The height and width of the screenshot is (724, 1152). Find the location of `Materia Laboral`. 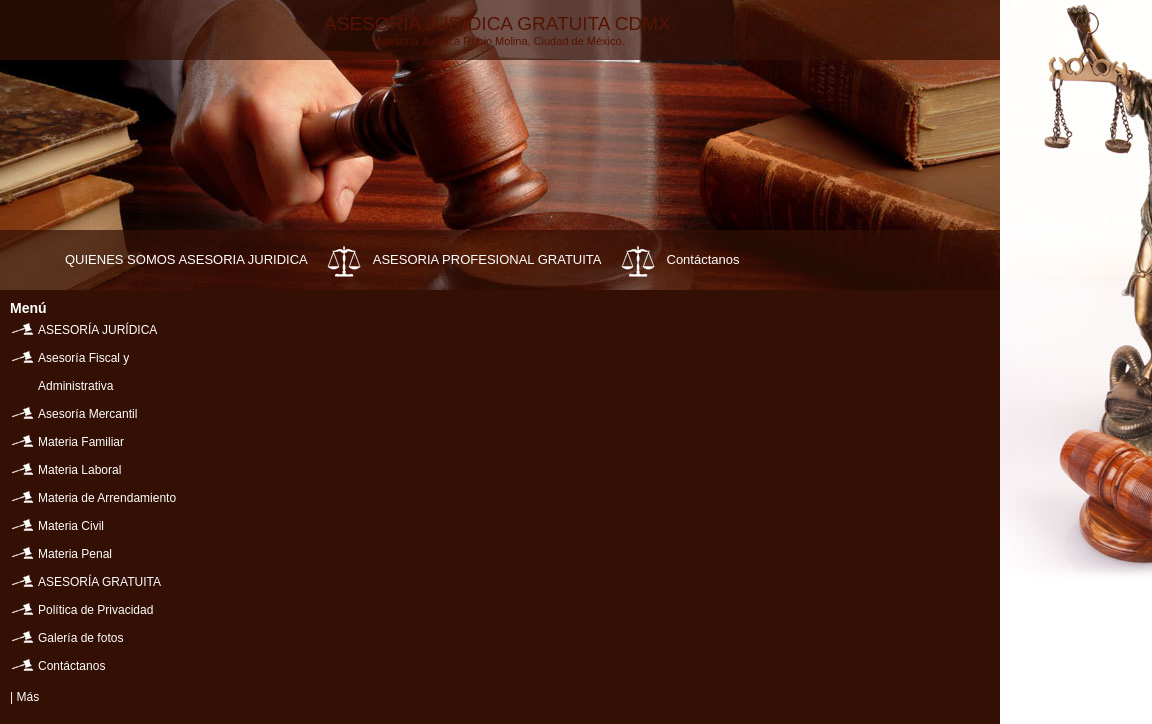

Materia Laboral is located at coordinates (79, 470).